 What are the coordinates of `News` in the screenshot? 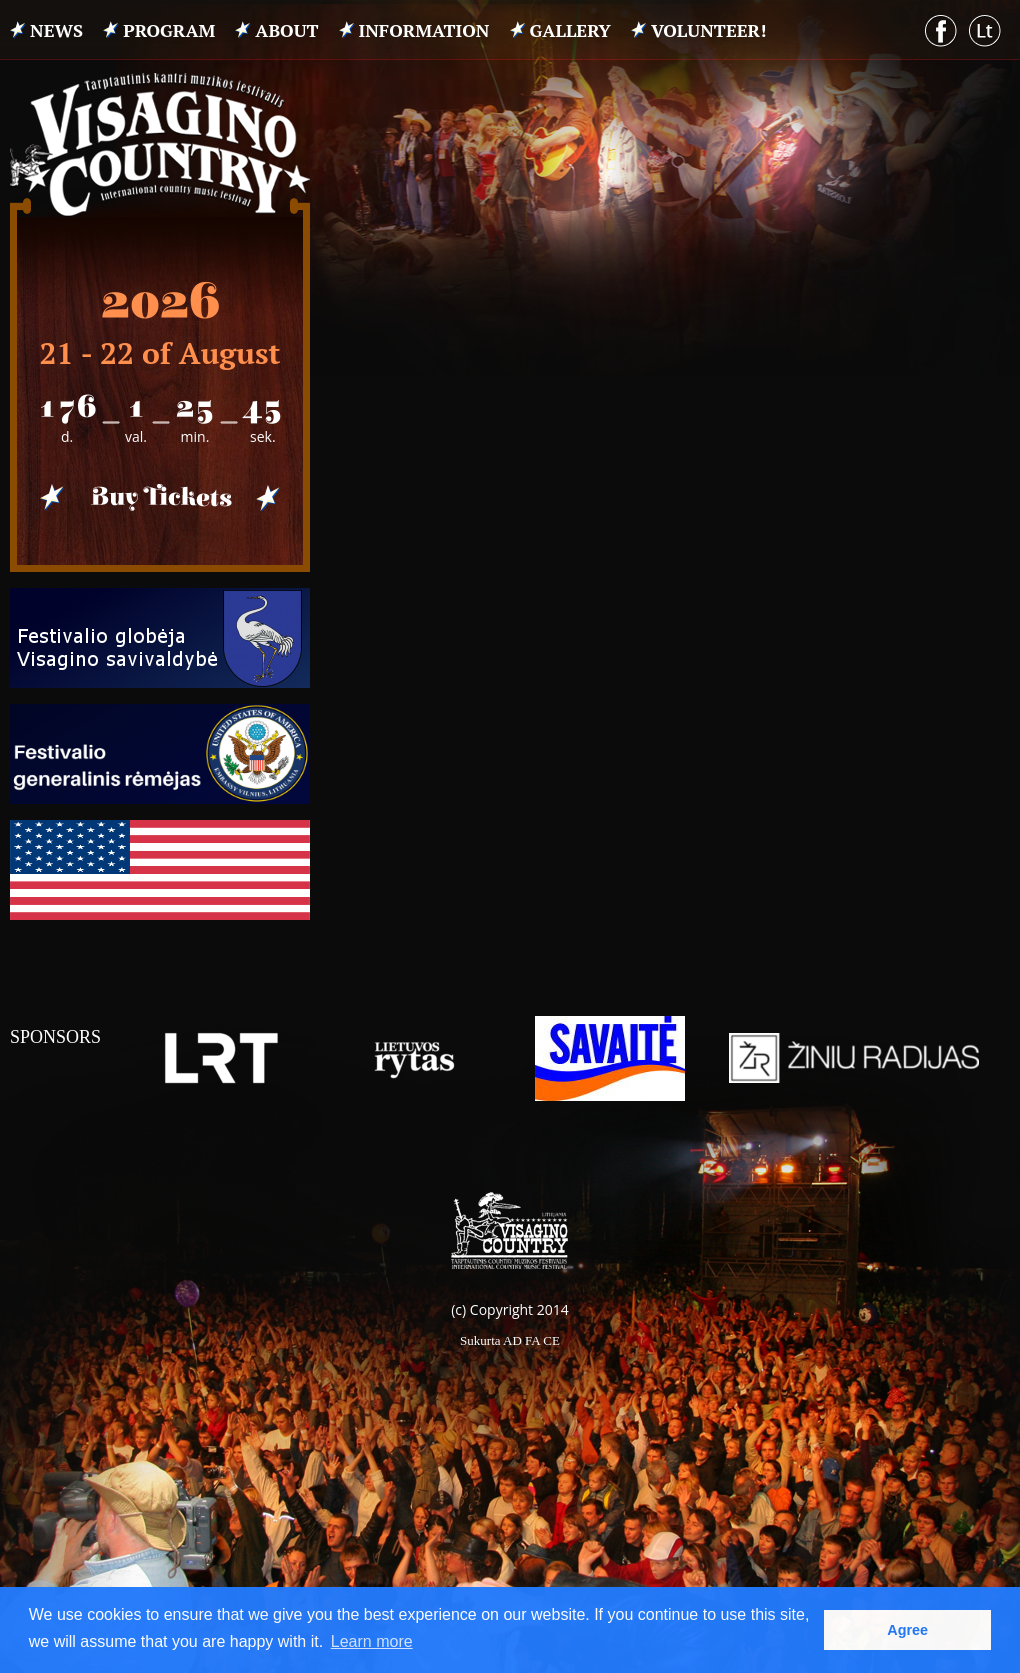 It's located at (56, 30).